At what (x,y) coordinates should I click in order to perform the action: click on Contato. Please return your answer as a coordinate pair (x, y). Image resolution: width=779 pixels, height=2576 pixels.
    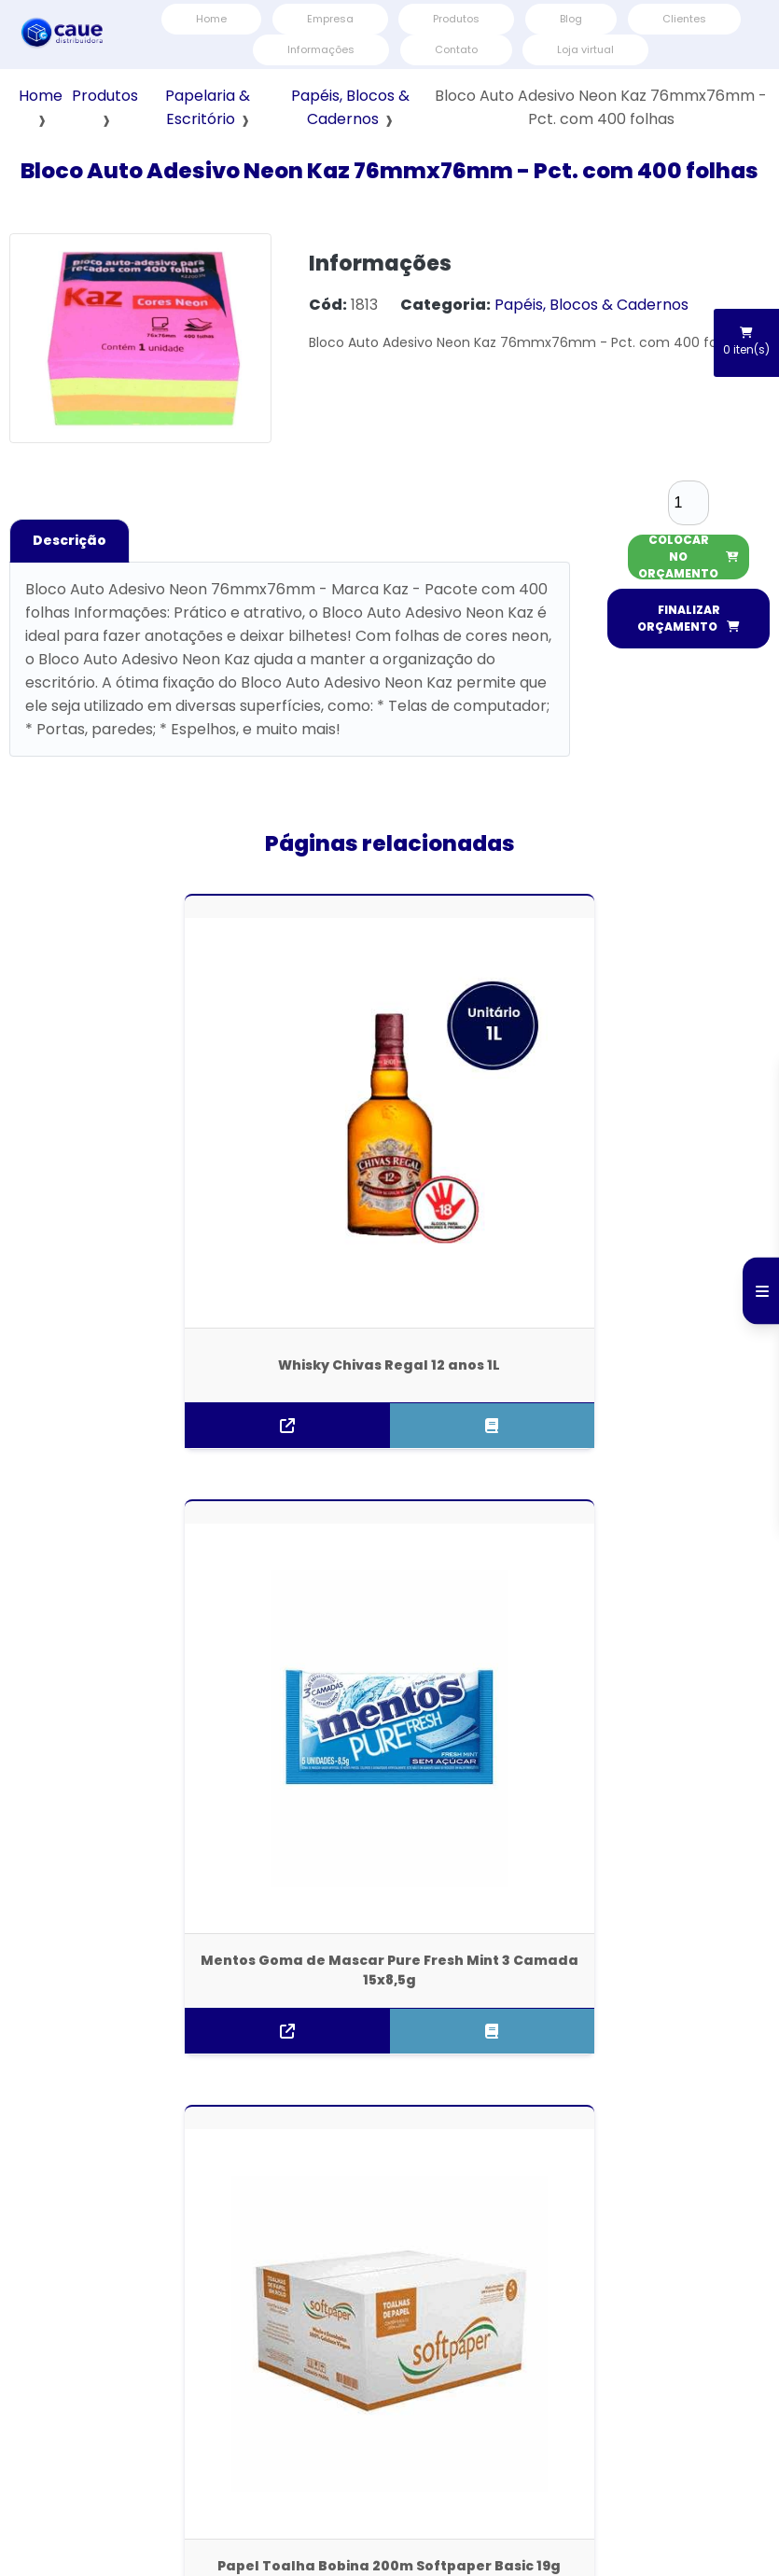
    Looking at the image, I should click on (456, 49).